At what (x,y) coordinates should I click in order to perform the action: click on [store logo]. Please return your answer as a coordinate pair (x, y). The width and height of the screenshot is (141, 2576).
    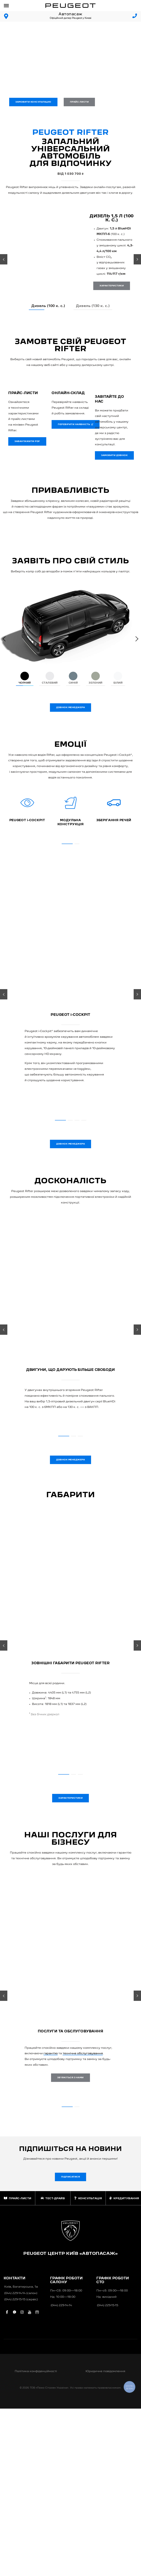
    Looking at the image, I should click on (70, 5).